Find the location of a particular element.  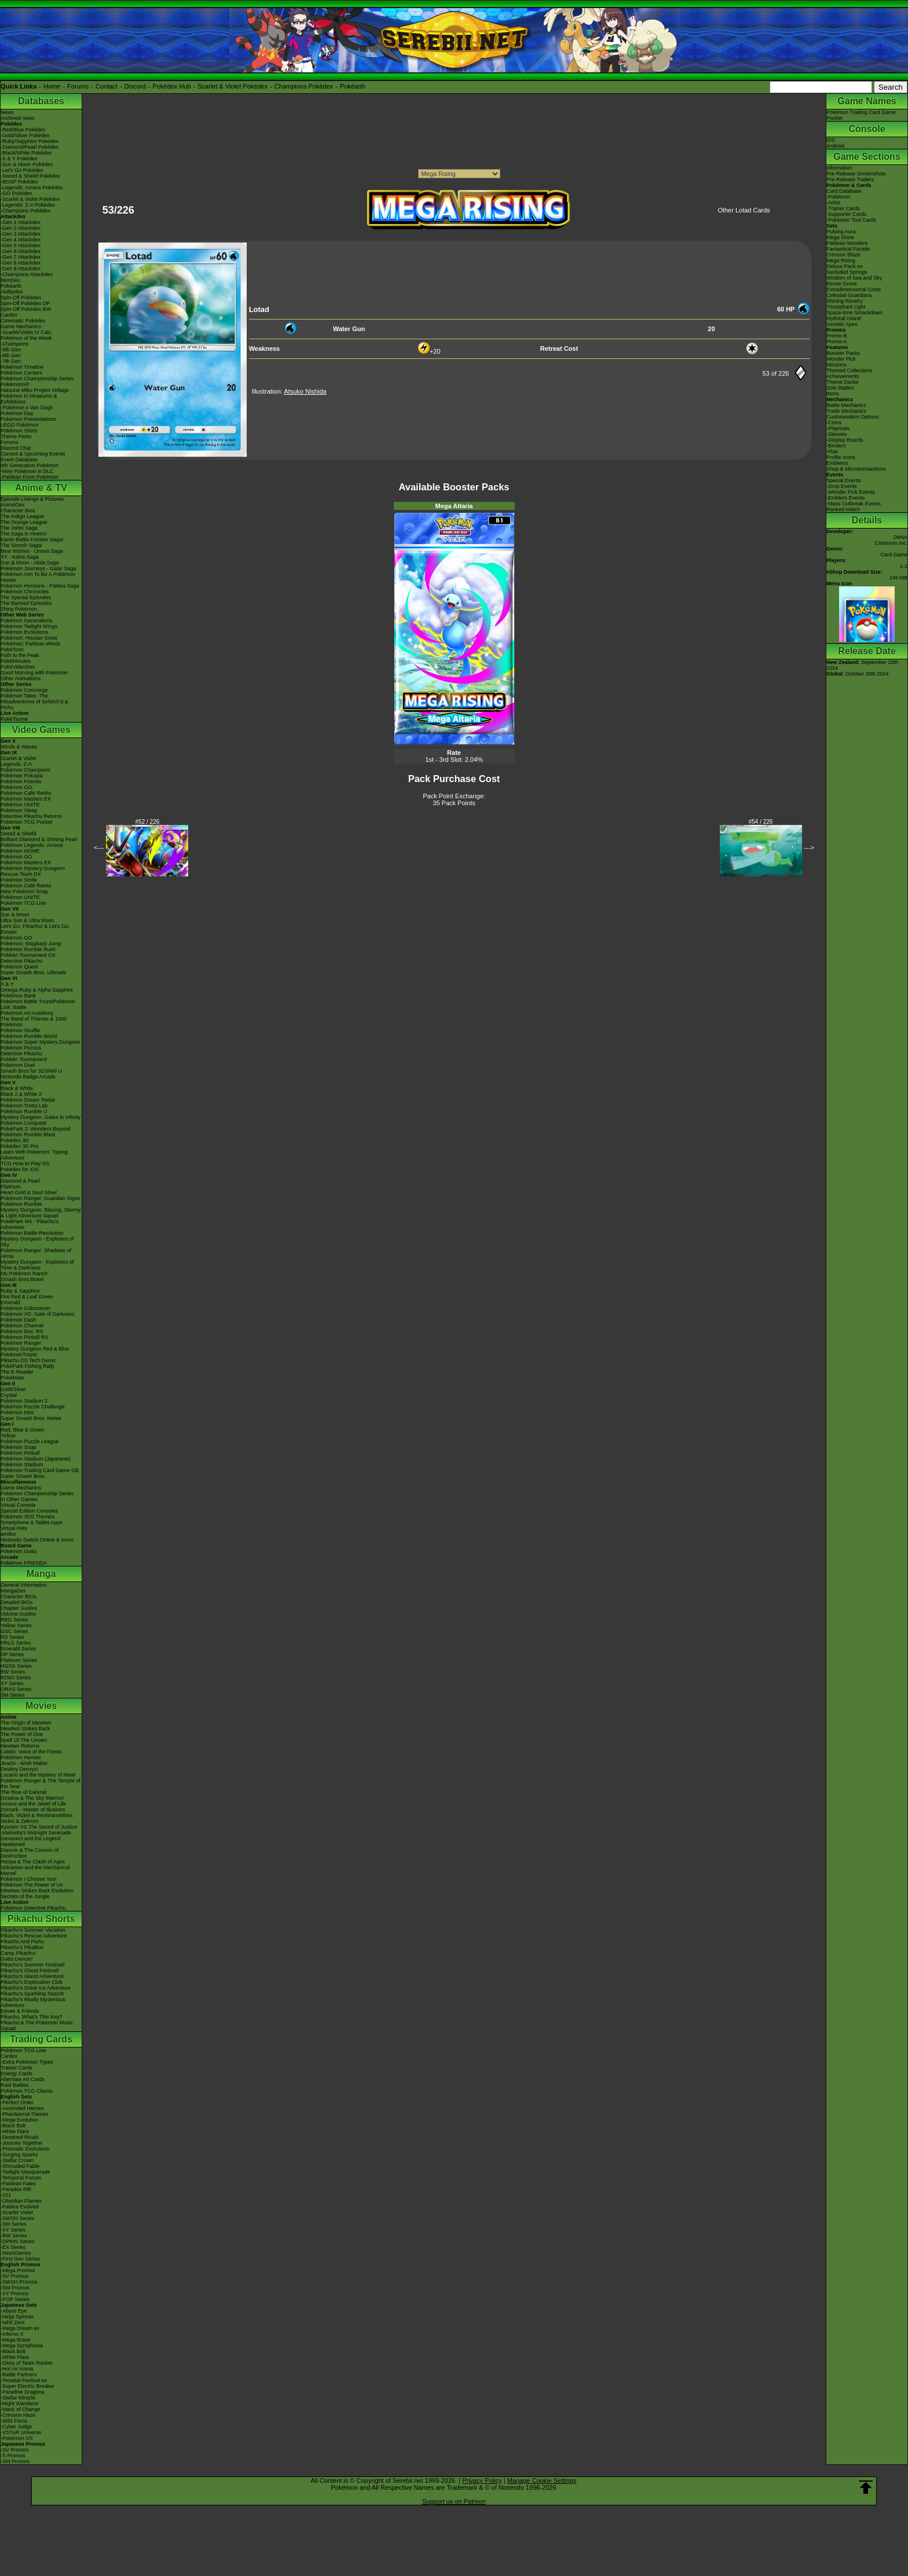

-Perfect Order is located at coordinates (17, 2102).